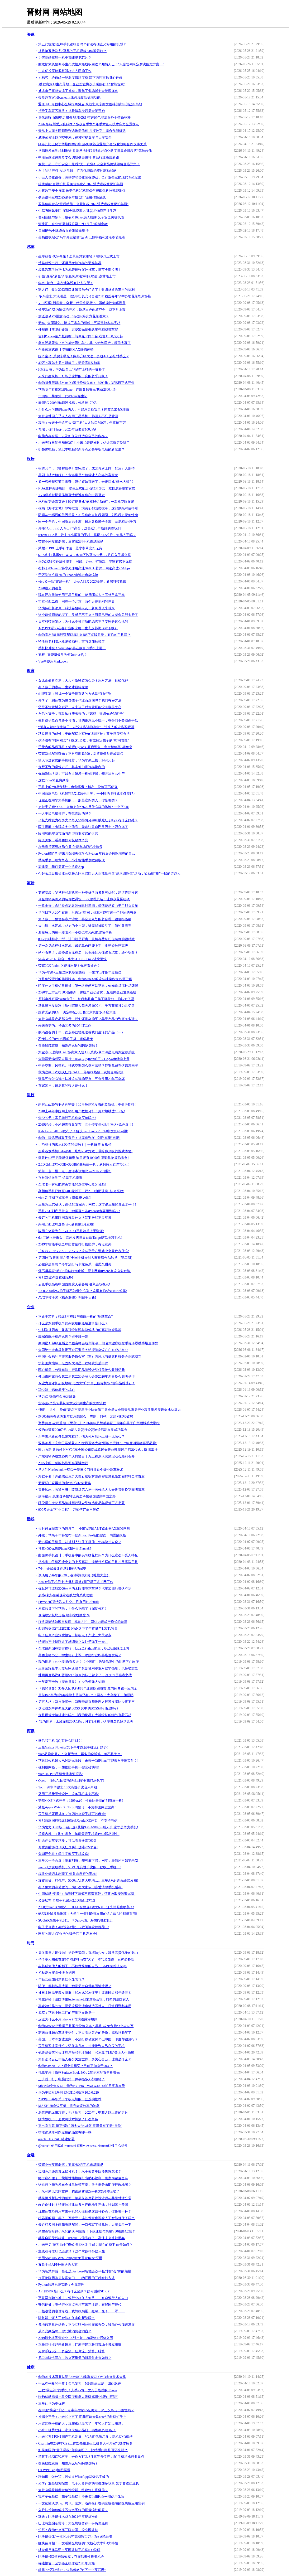  I want to click on 是时候展现真正的速度了 -- 小米WiFi6 AIoT路由器AX3600评测, so click(84, 1528).